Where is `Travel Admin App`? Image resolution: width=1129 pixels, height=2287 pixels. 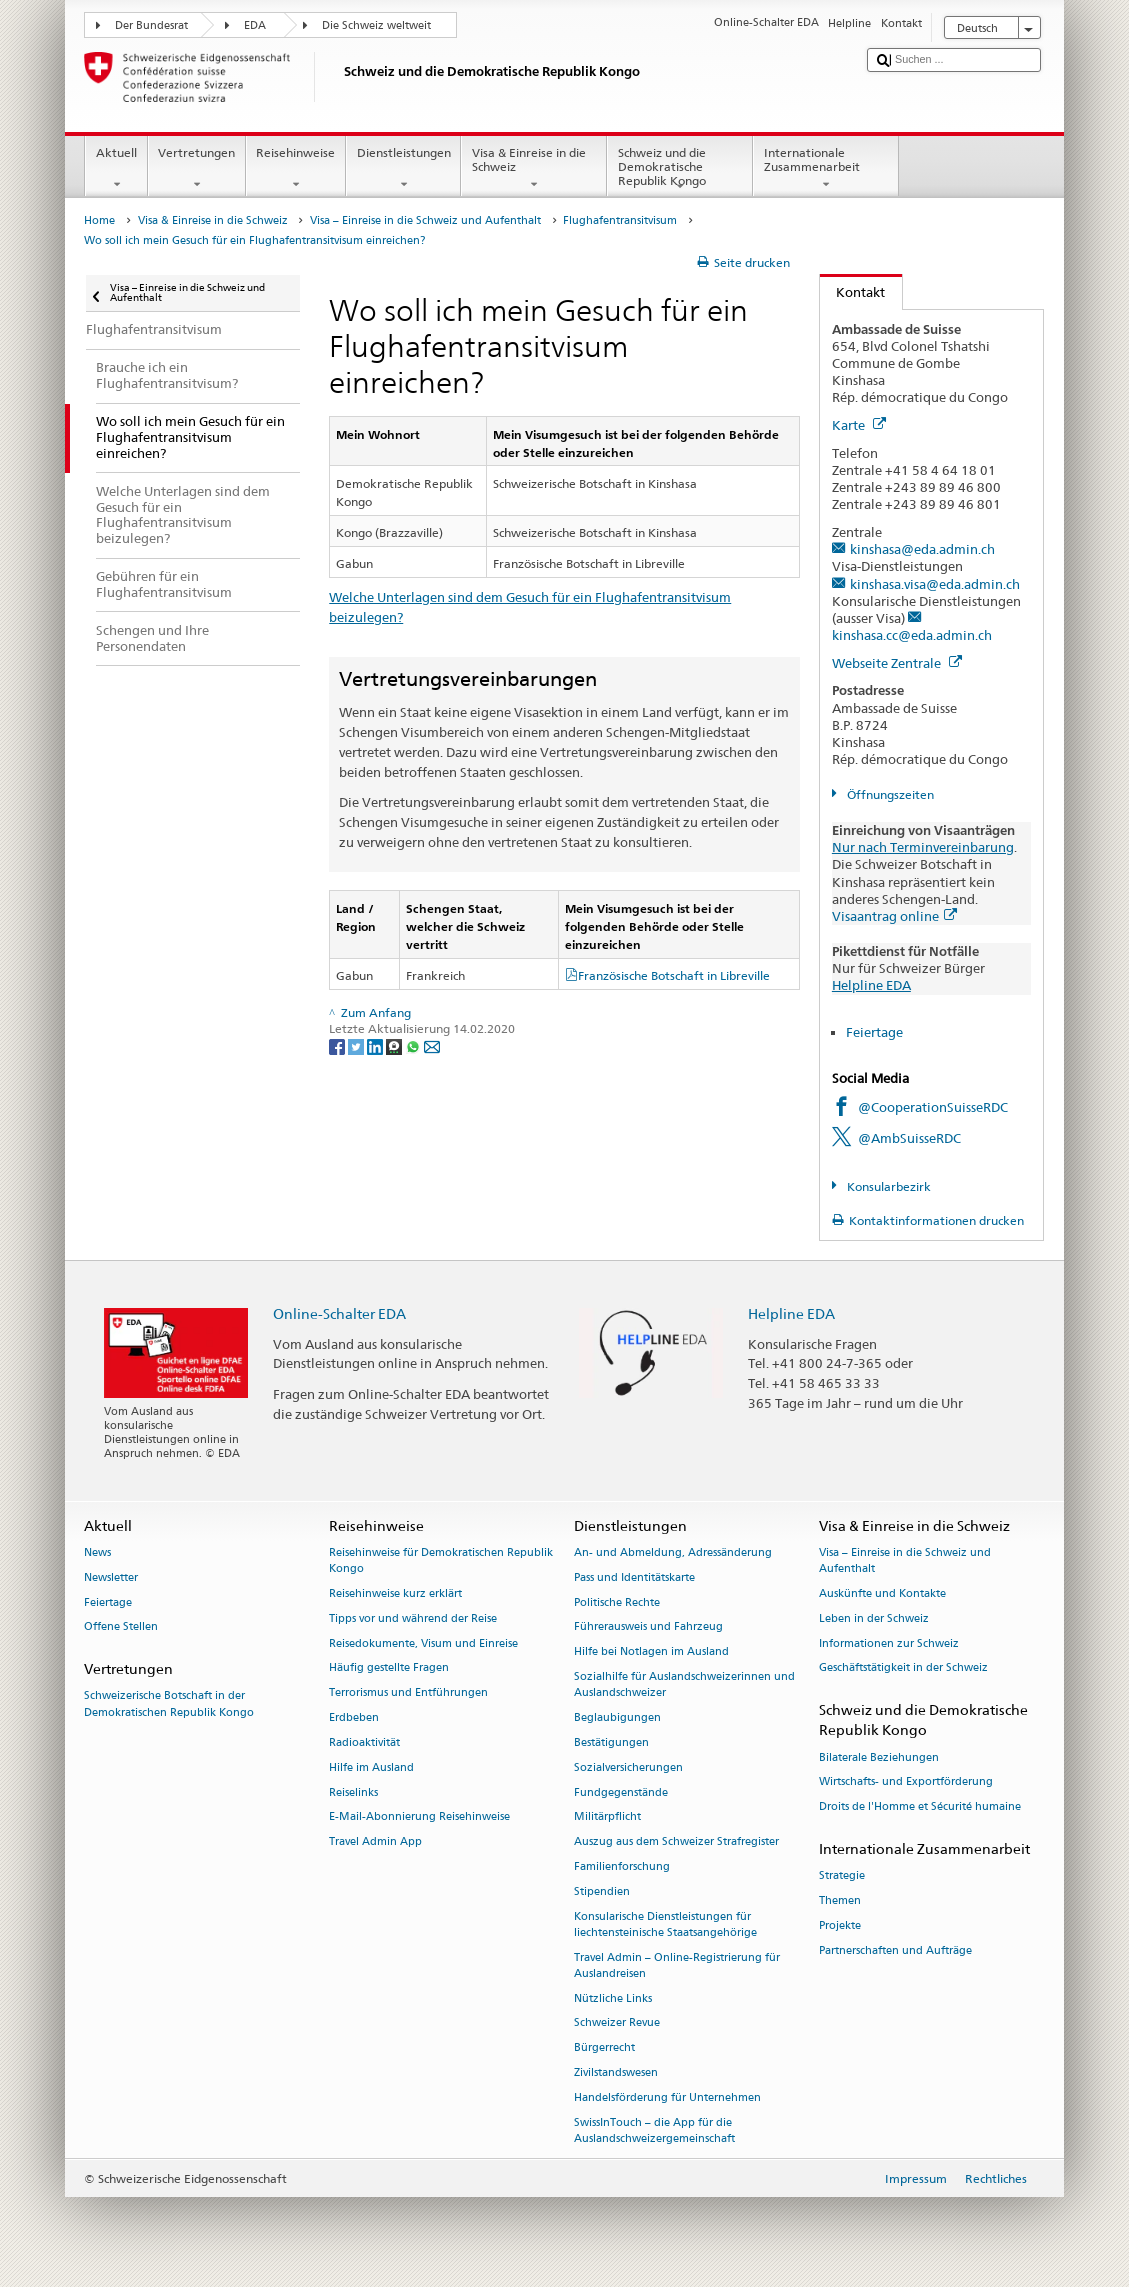 Travel Admin App is located at coordinates (375, 1842).